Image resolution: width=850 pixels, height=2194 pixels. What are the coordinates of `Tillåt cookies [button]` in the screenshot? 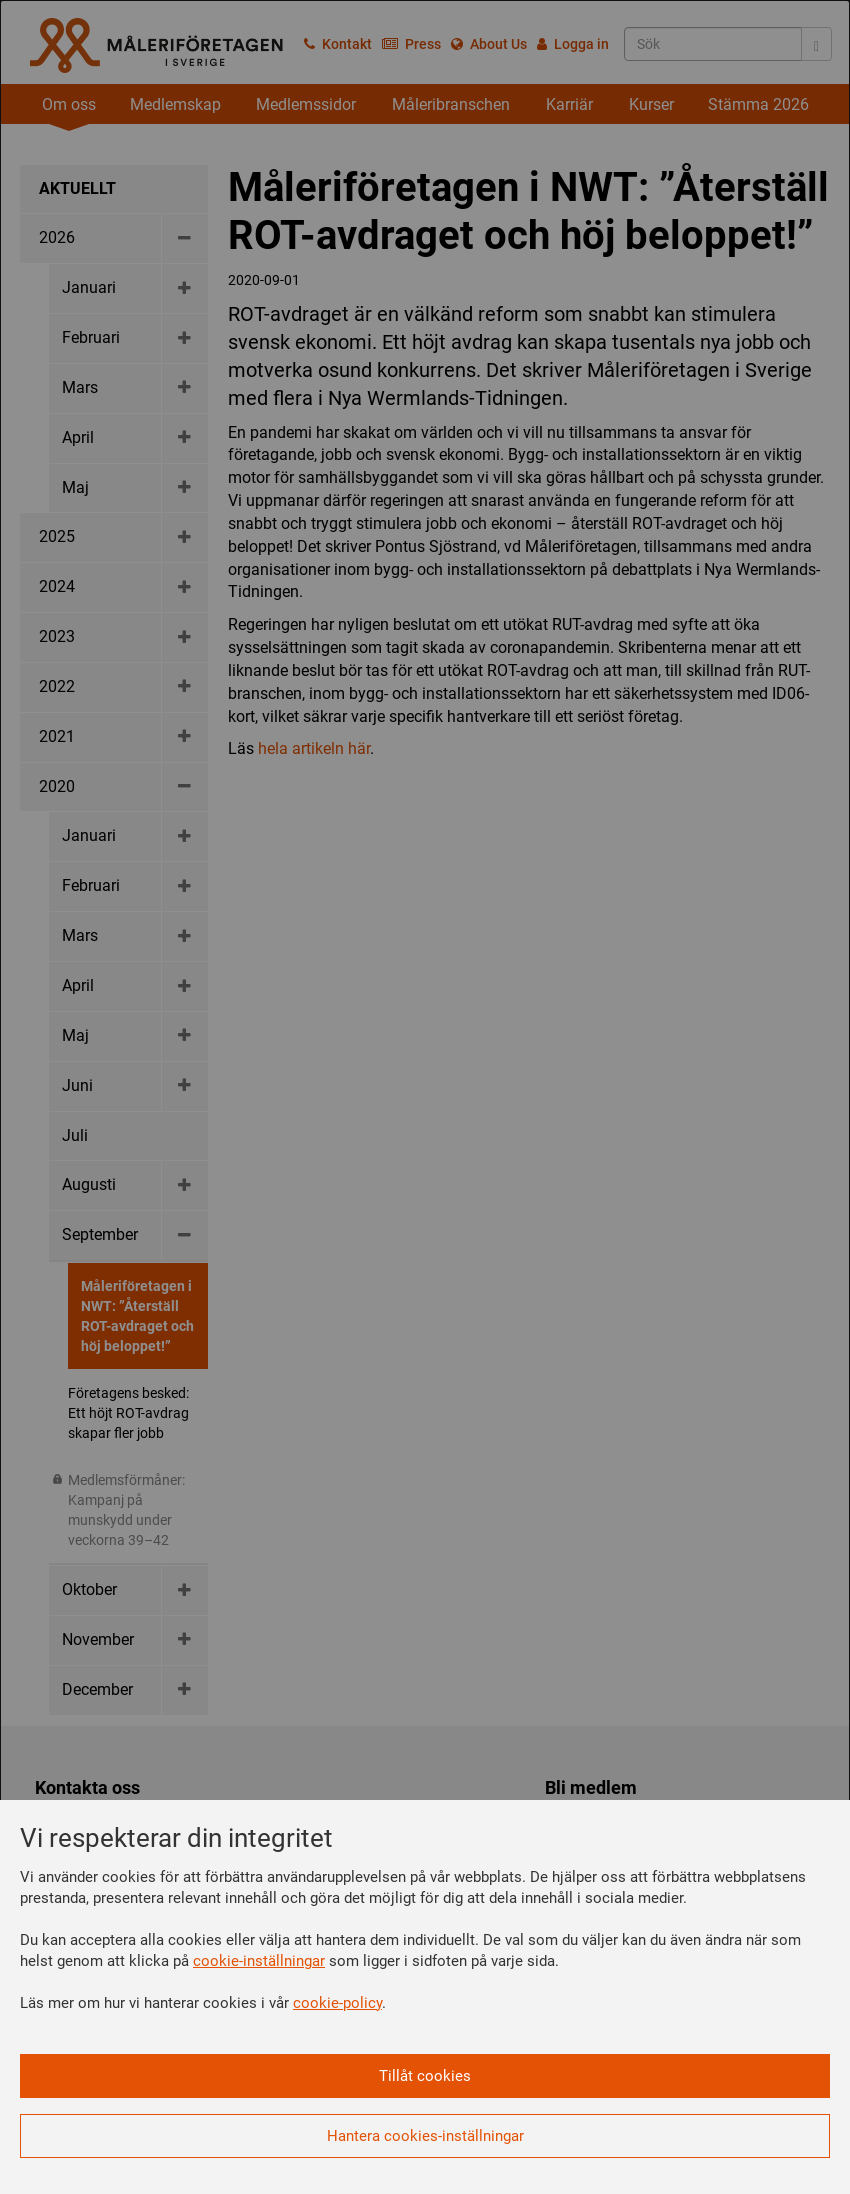 It's located at (425, 2076).